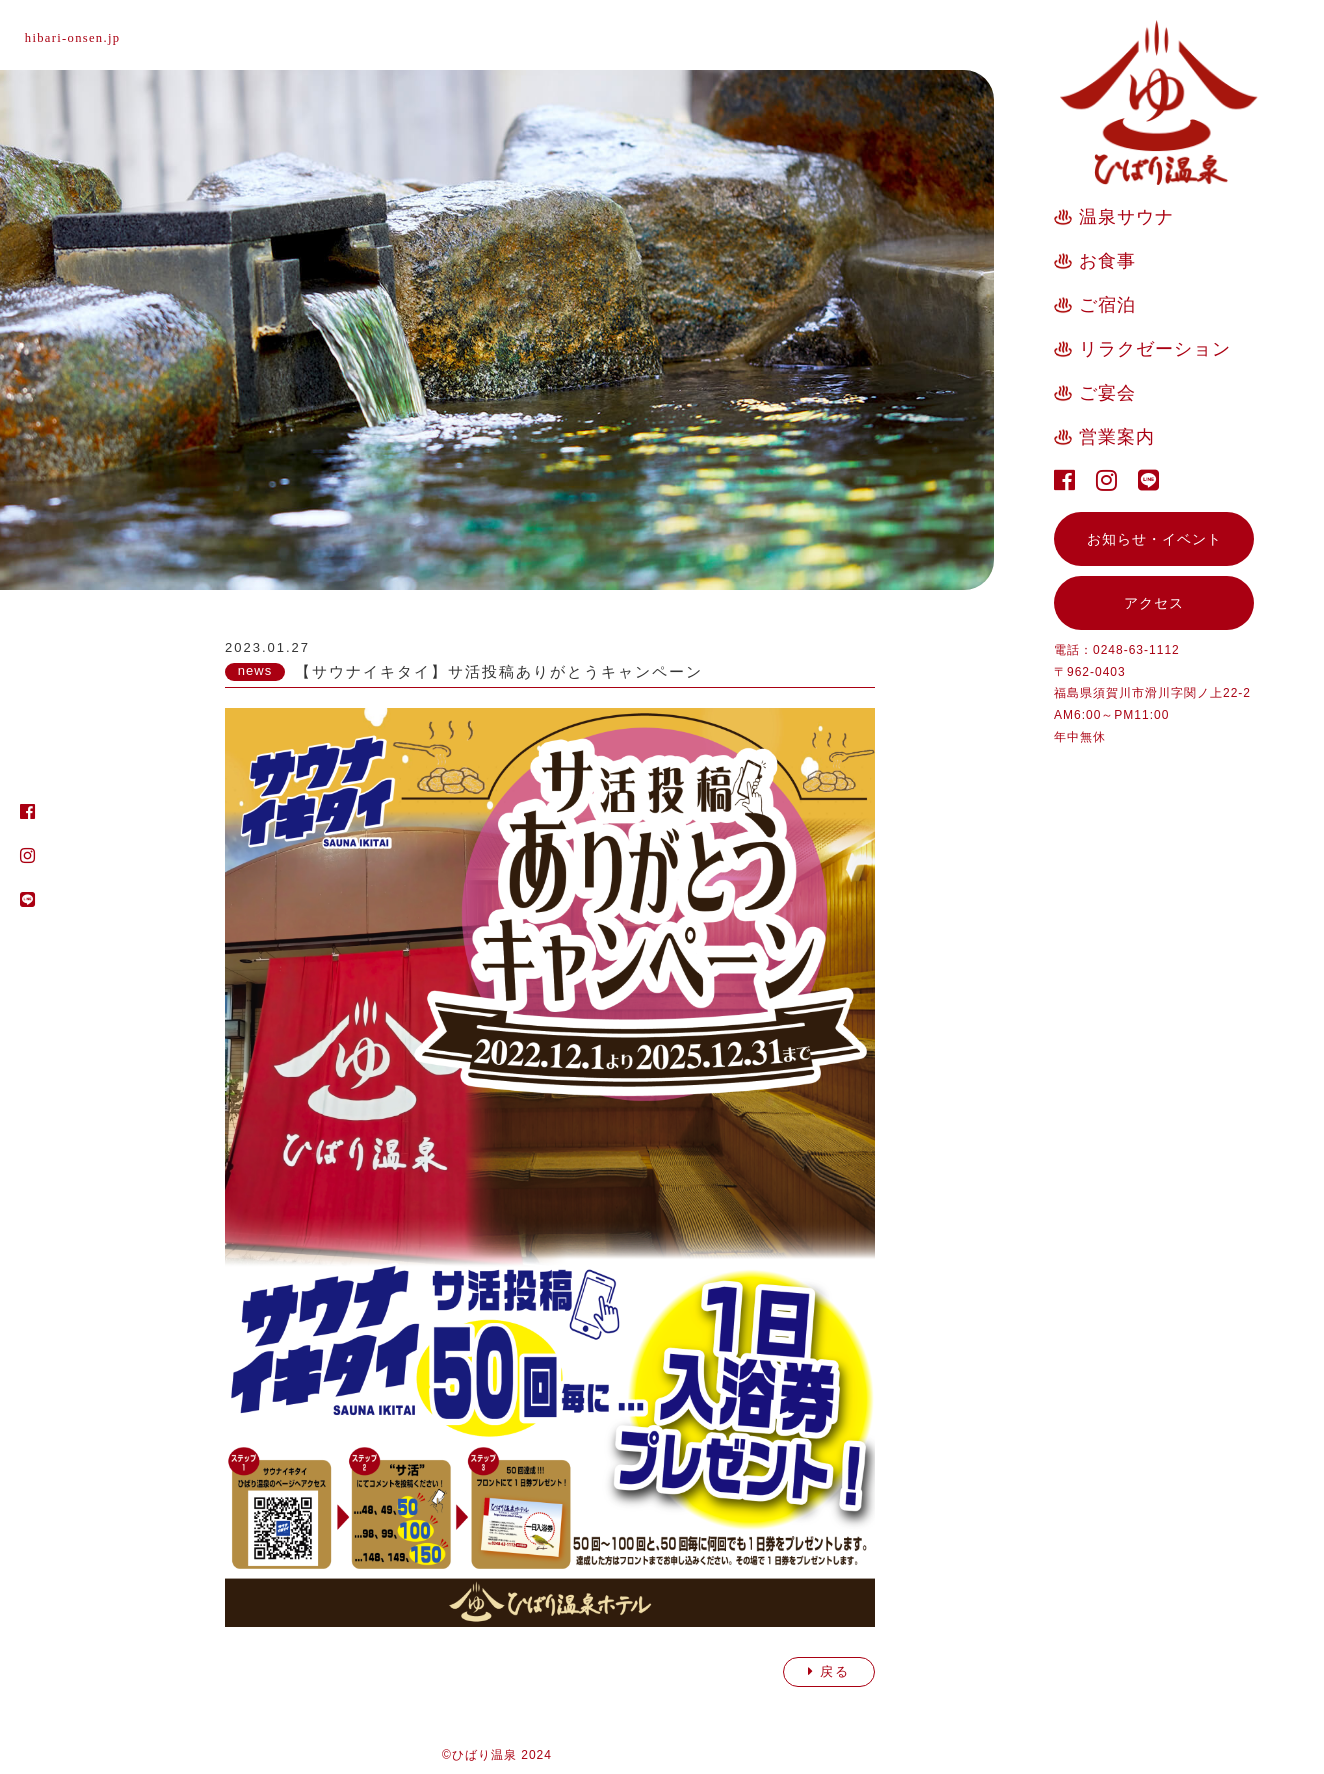 Image resolution: width=1324 pixels, height=1774 pixels. I want to click on hibari-onsen.jp, so click(82, 37).